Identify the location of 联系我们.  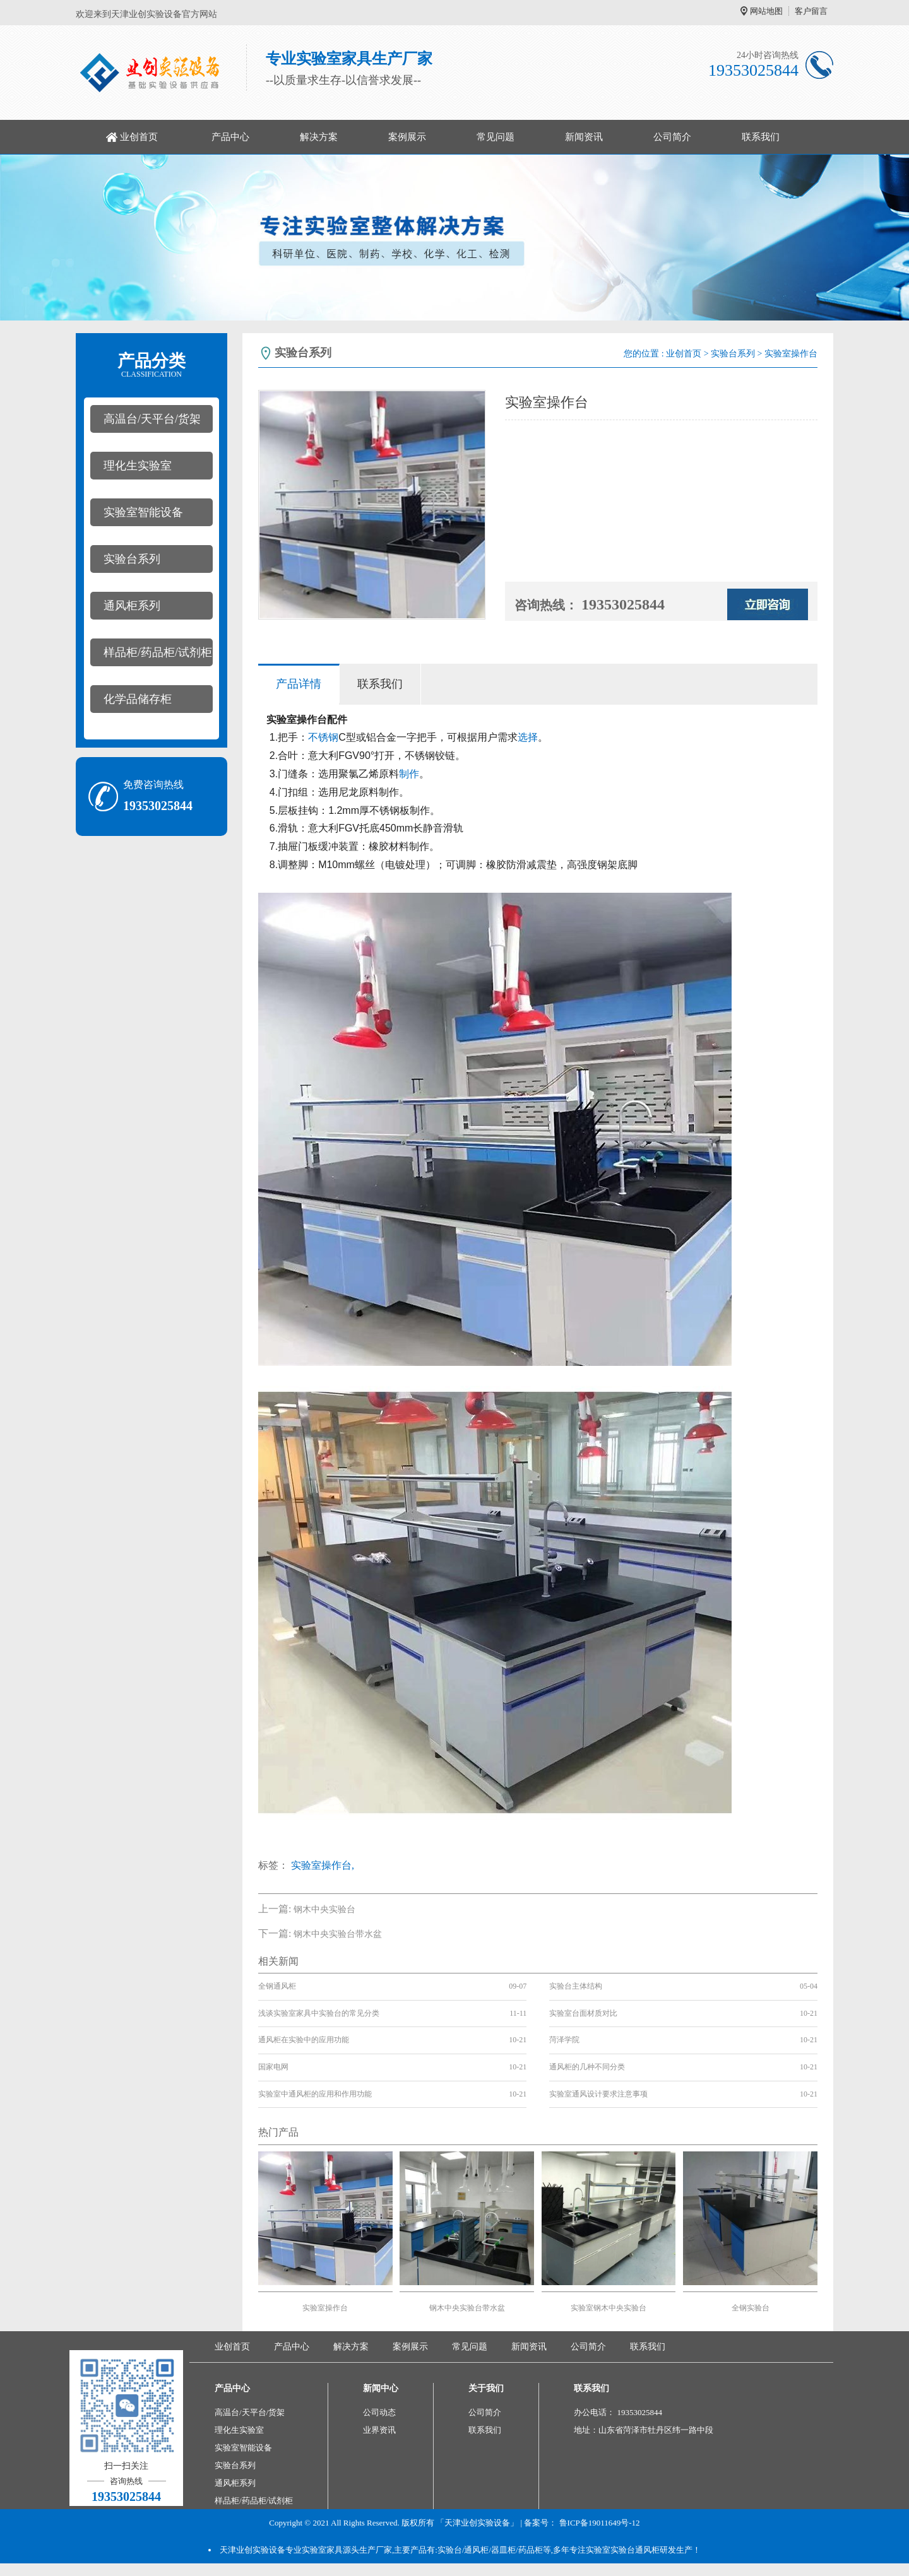
(761, 137).